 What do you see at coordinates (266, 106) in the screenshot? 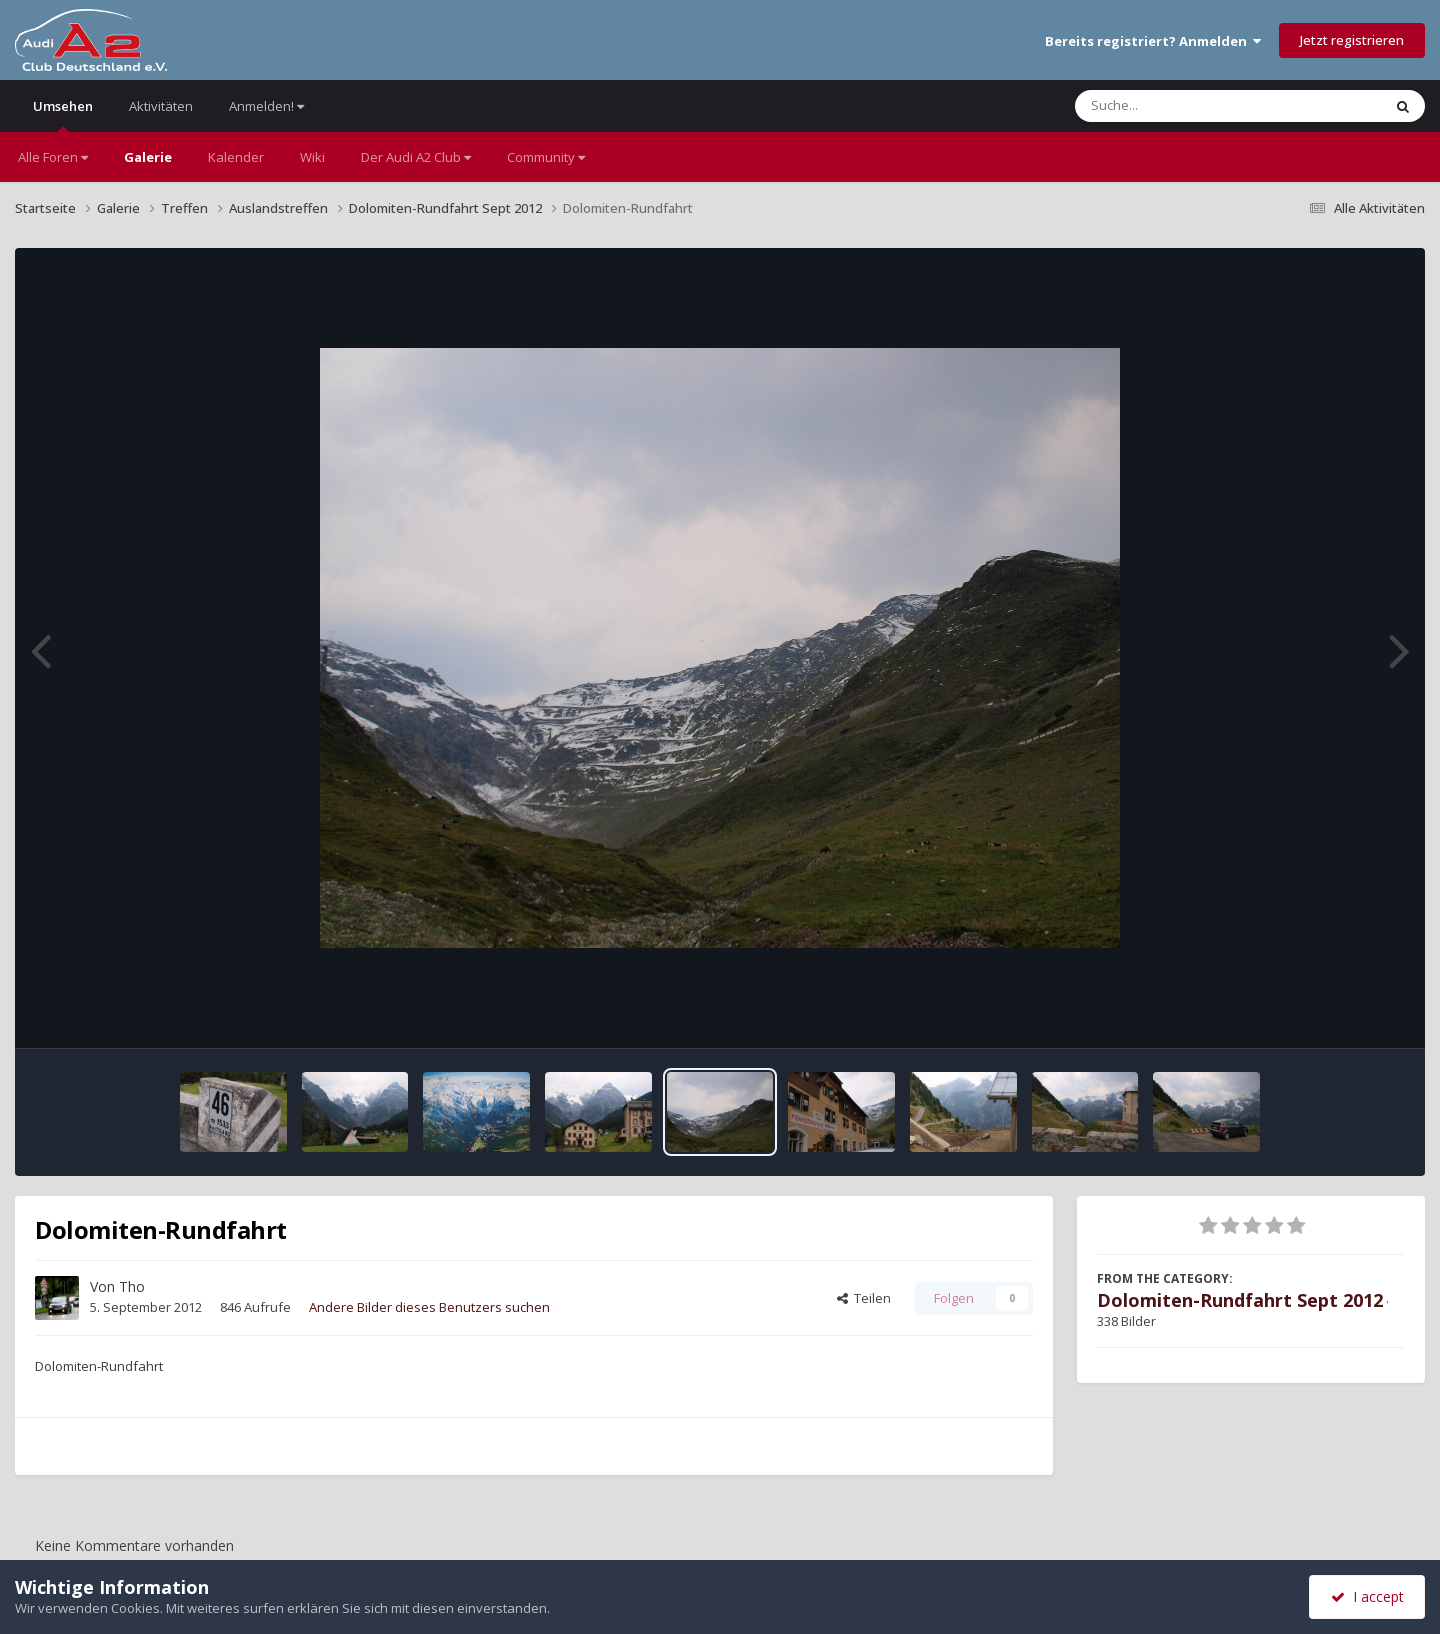
I see `Anmelden!` at bounding box center [266, 106].